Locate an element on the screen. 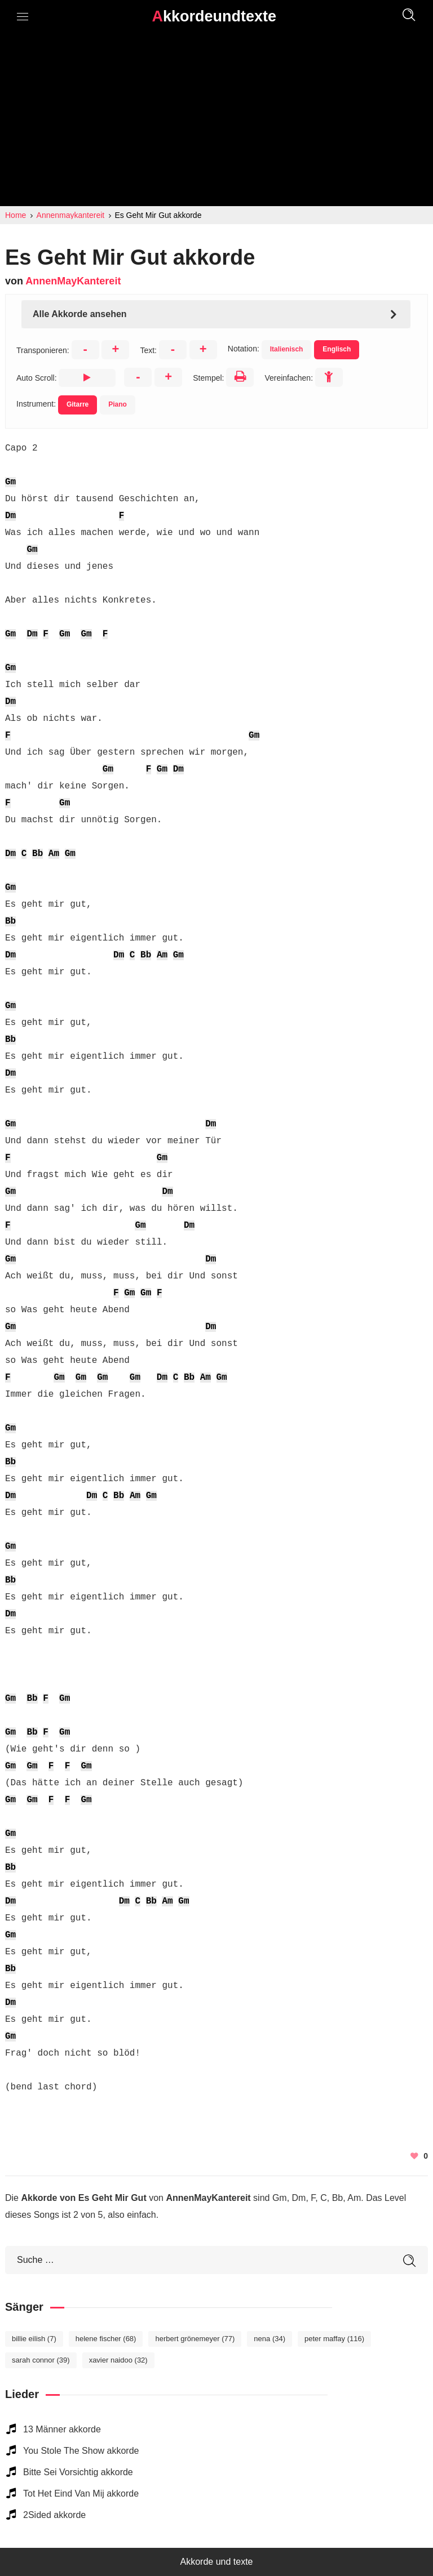 This screenshot has height=2576, width=433. Billie Eilish [Billie Eilish (7 elemente)] is located at coordinates (34, 2338).